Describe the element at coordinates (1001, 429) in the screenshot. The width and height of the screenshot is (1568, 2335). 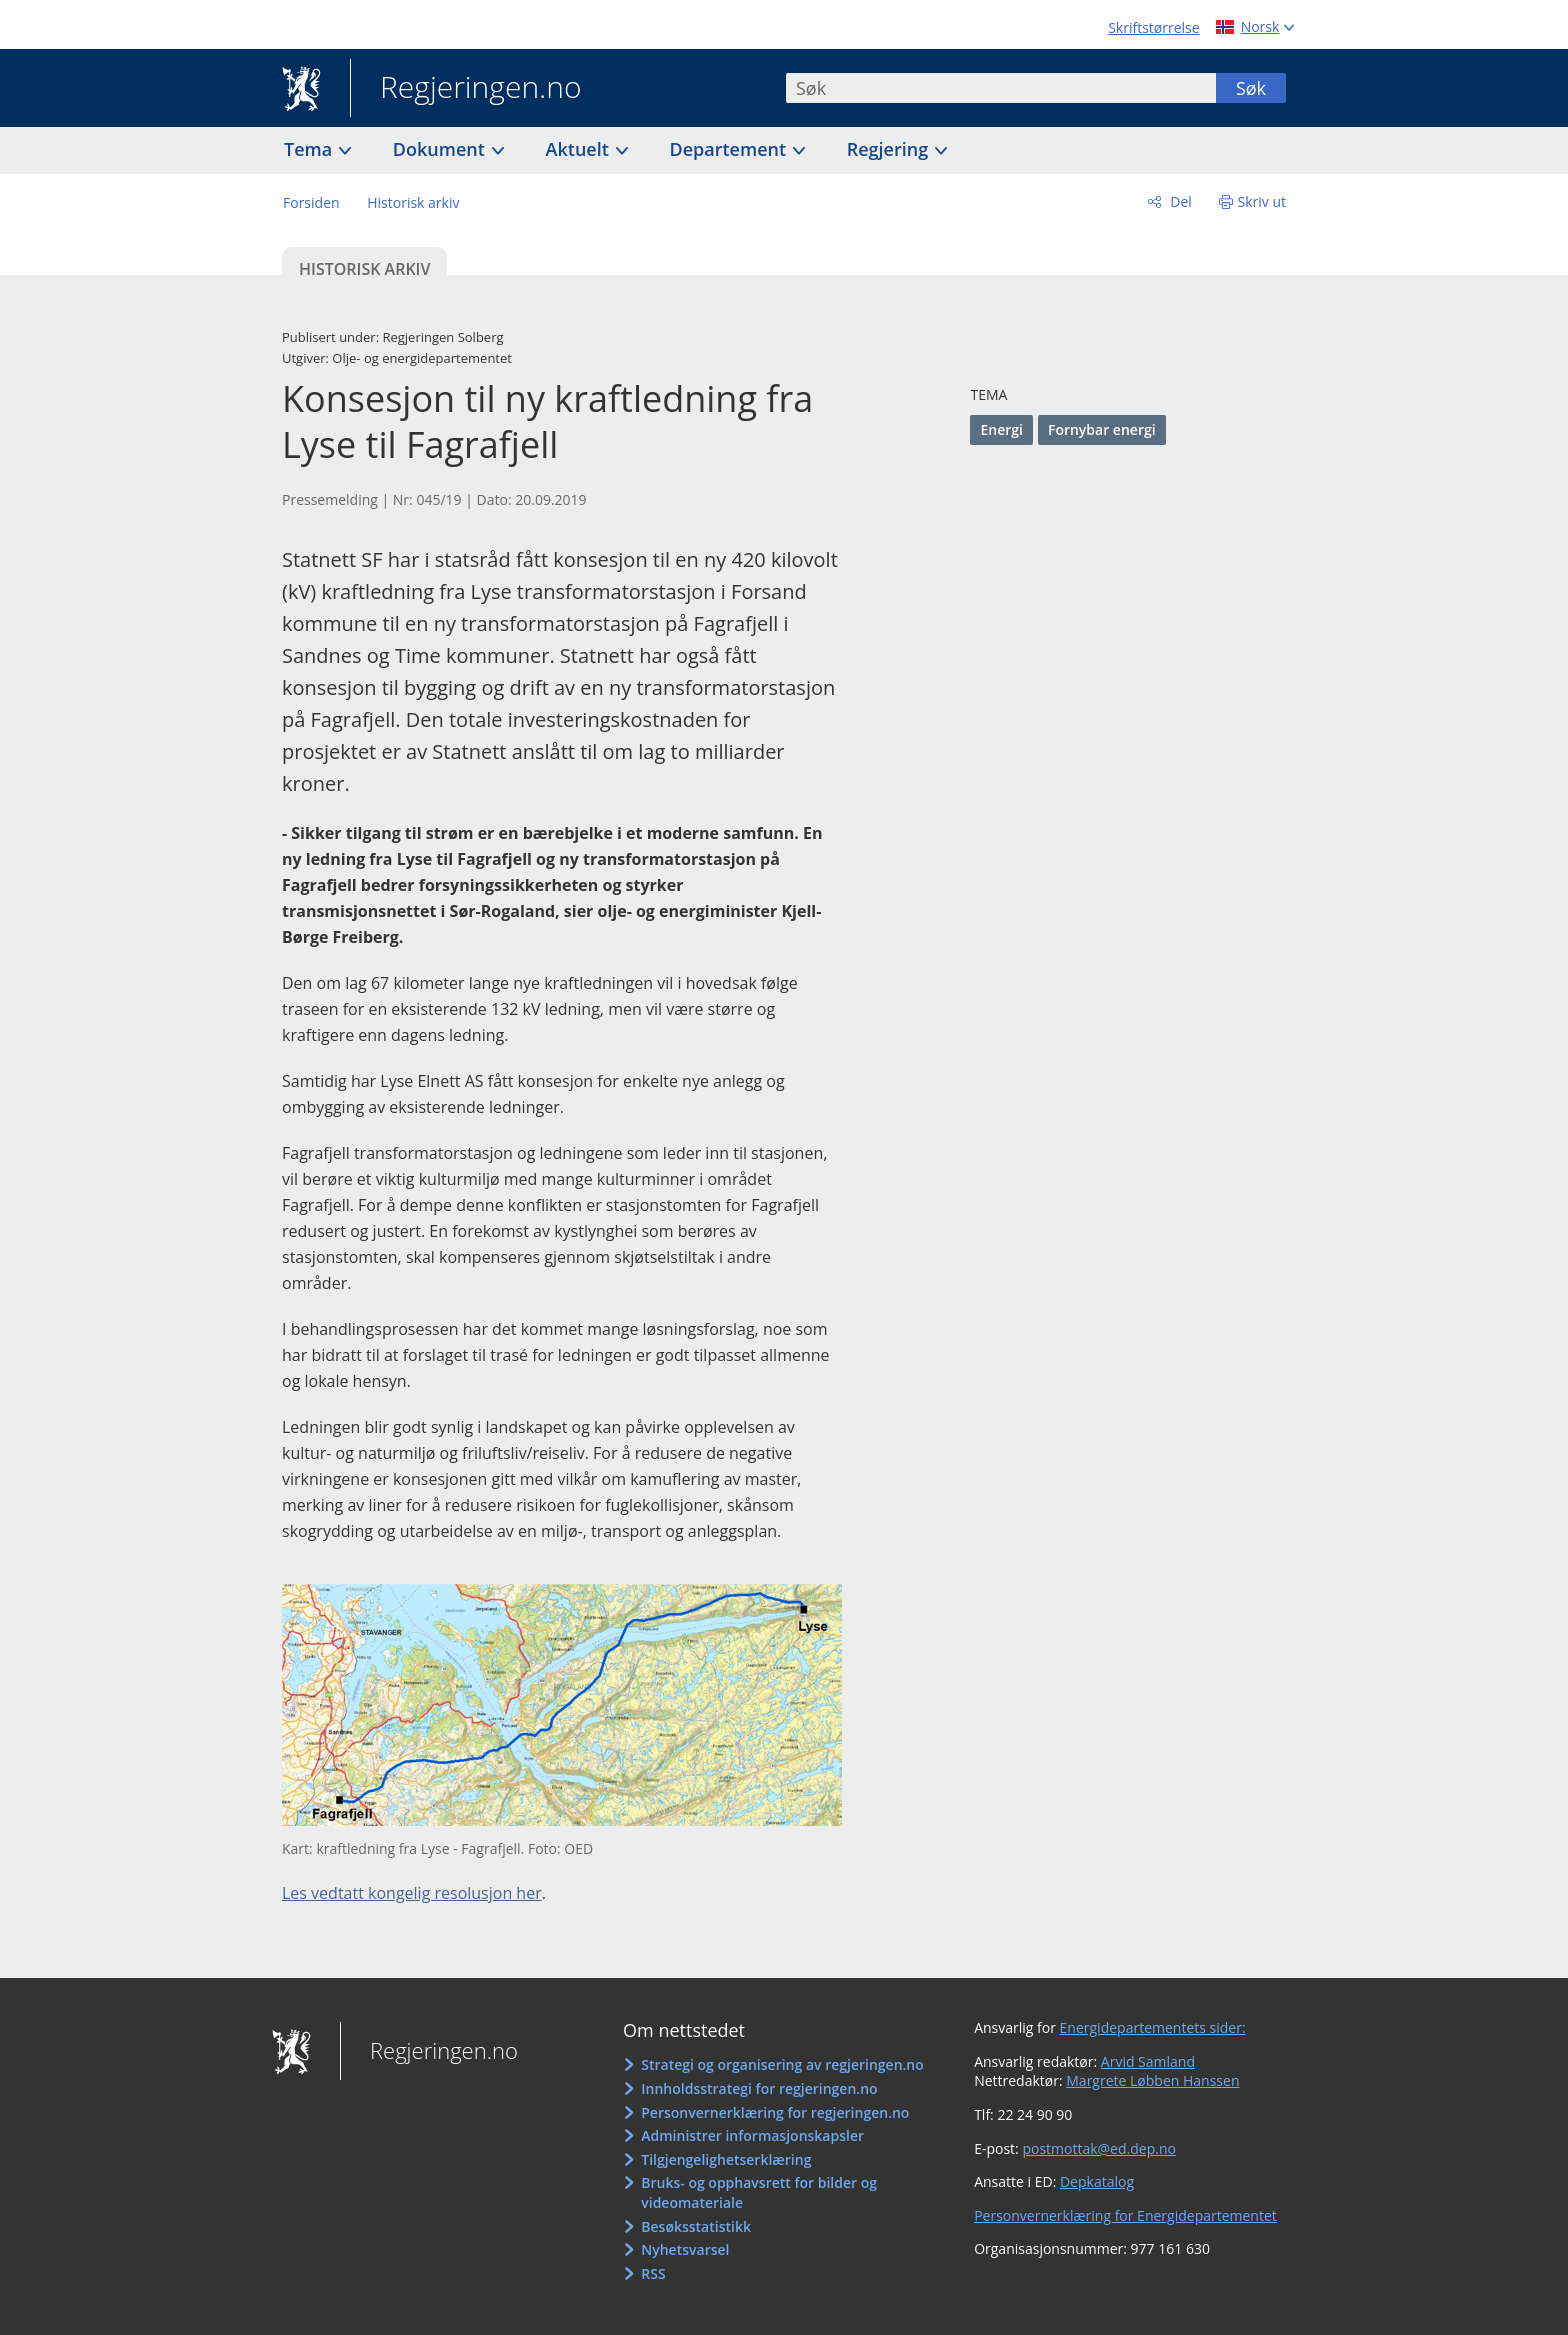
I see `Energi` at that location.